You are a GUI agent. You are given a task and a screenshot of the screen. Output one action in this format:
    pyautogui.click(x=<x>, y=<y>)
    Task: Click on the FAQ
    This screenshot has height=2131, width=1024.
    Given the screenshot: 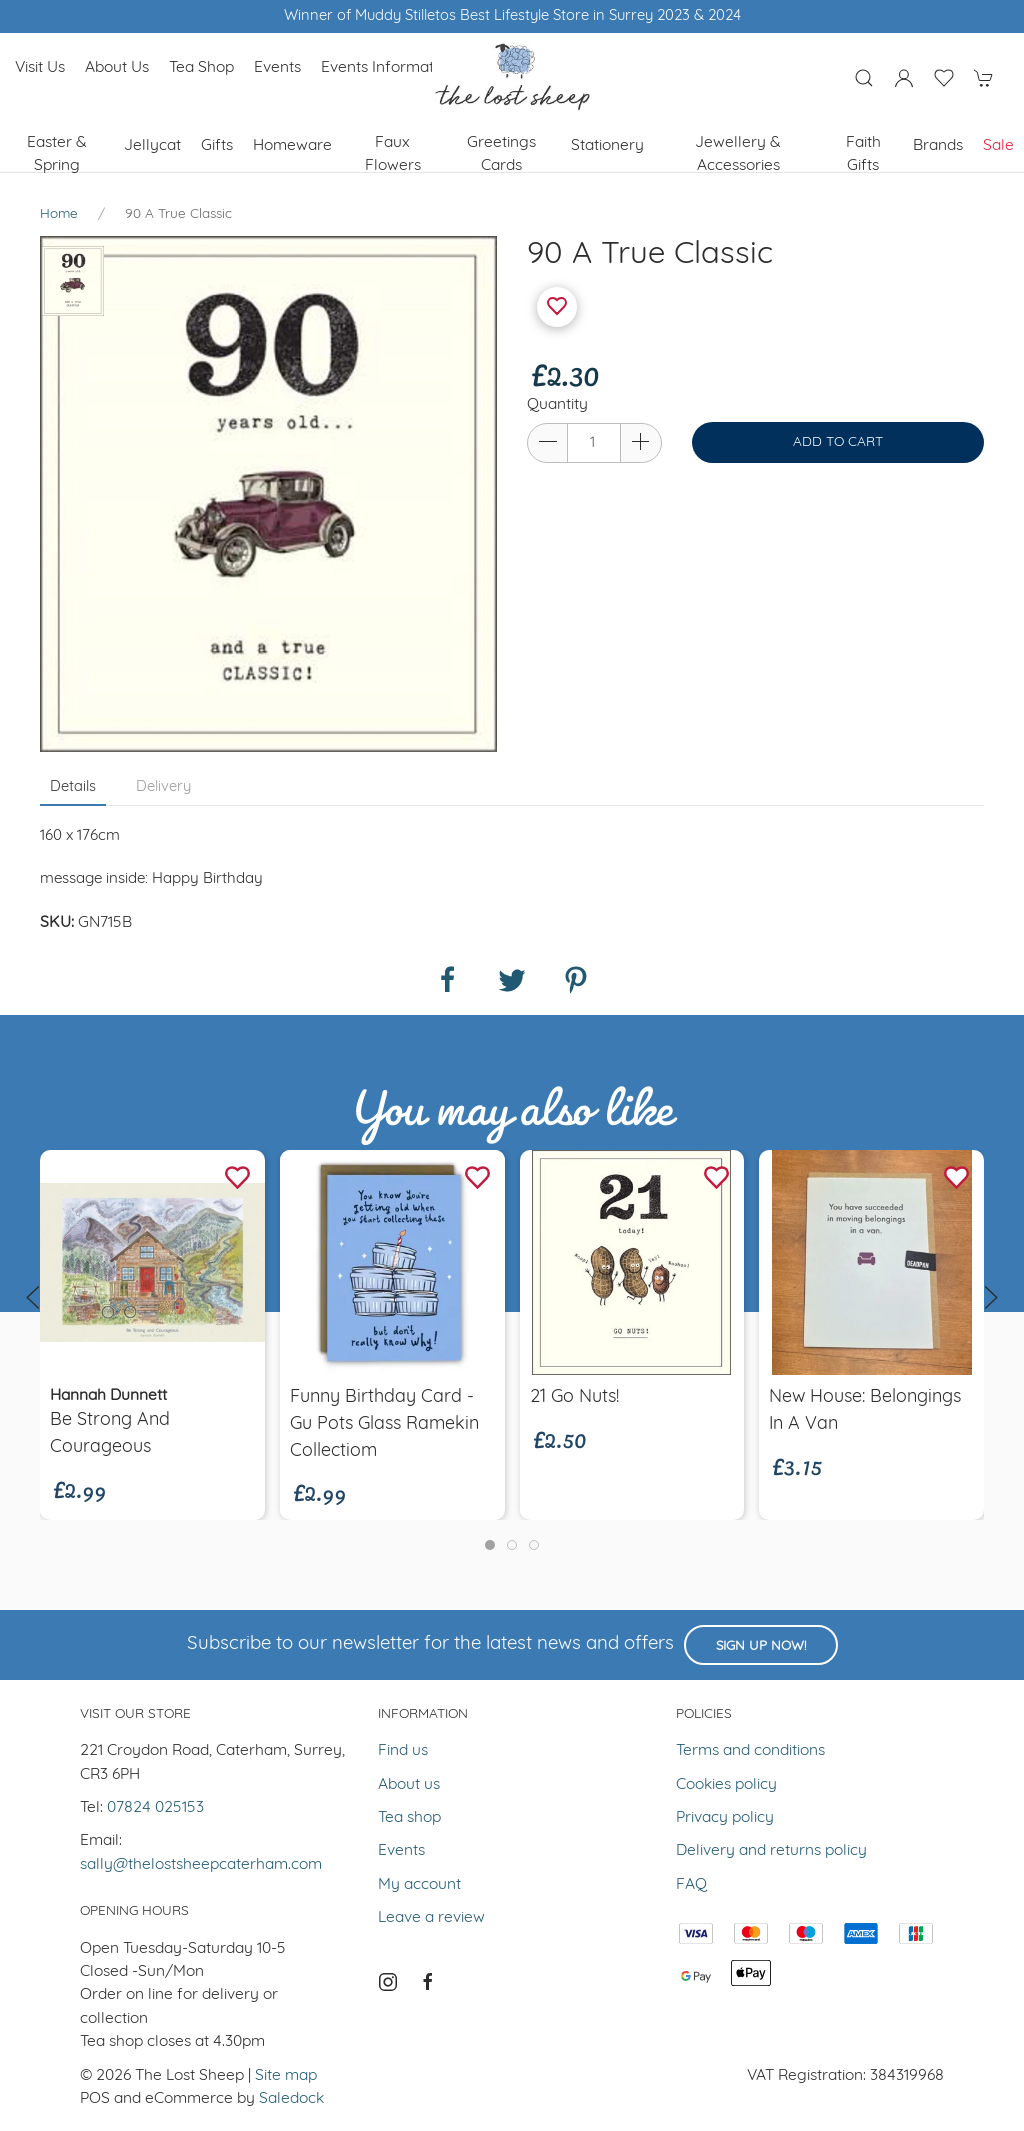 What is the action you would take?
    pyautogui.click(x=691, y=1885)
    